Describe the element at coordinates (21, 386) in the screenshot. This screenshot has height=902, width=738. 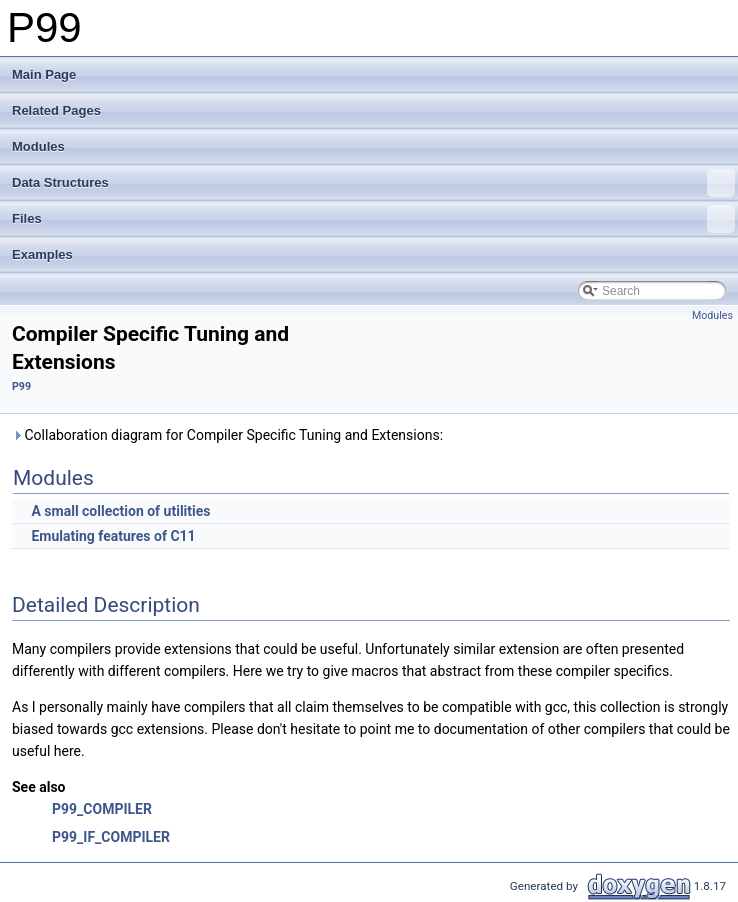
I see `P99` at that location.